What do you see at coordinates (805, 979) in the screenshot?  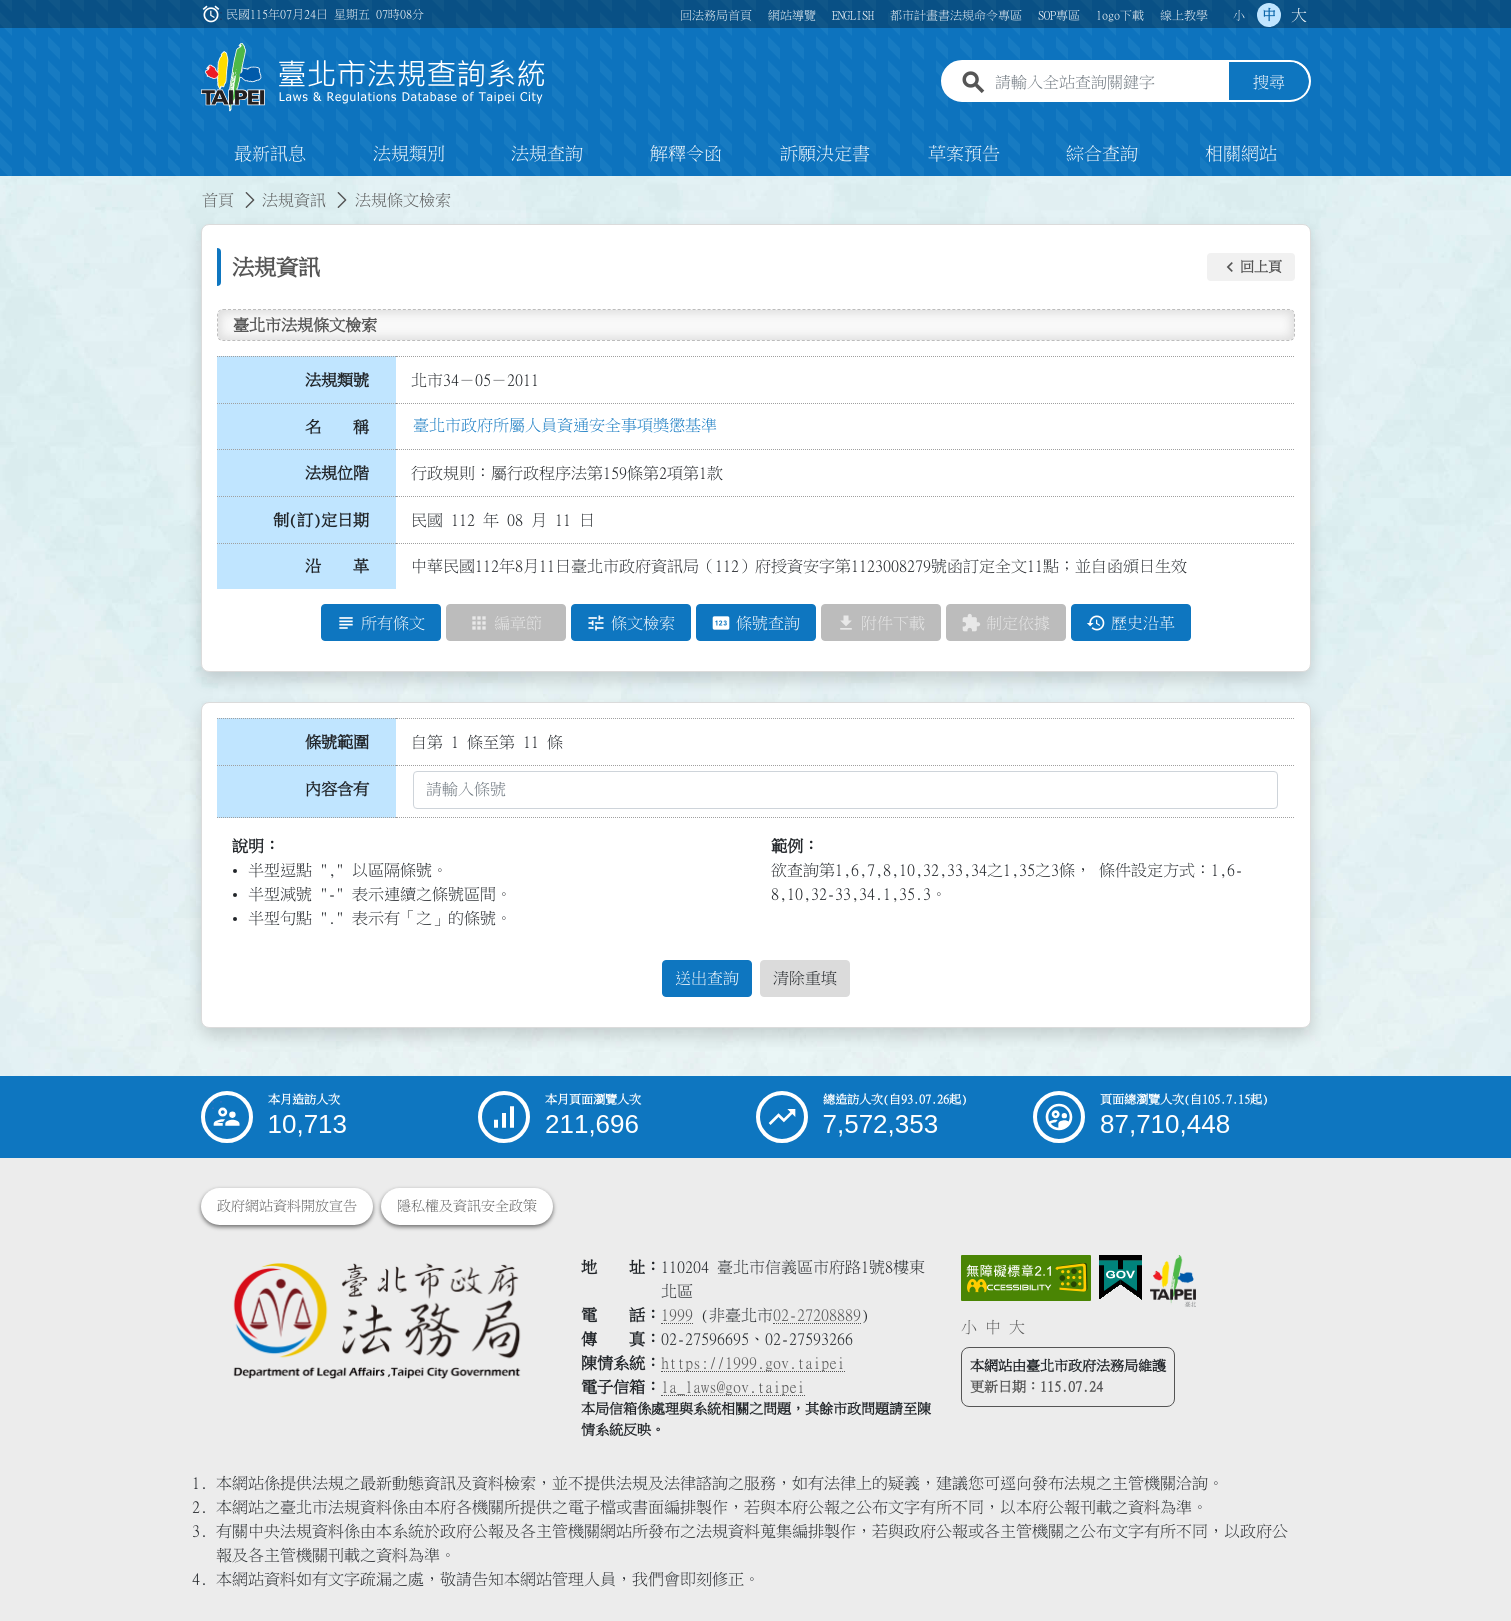 I see `清除重填 [button]` at bounding box center [805, 979].